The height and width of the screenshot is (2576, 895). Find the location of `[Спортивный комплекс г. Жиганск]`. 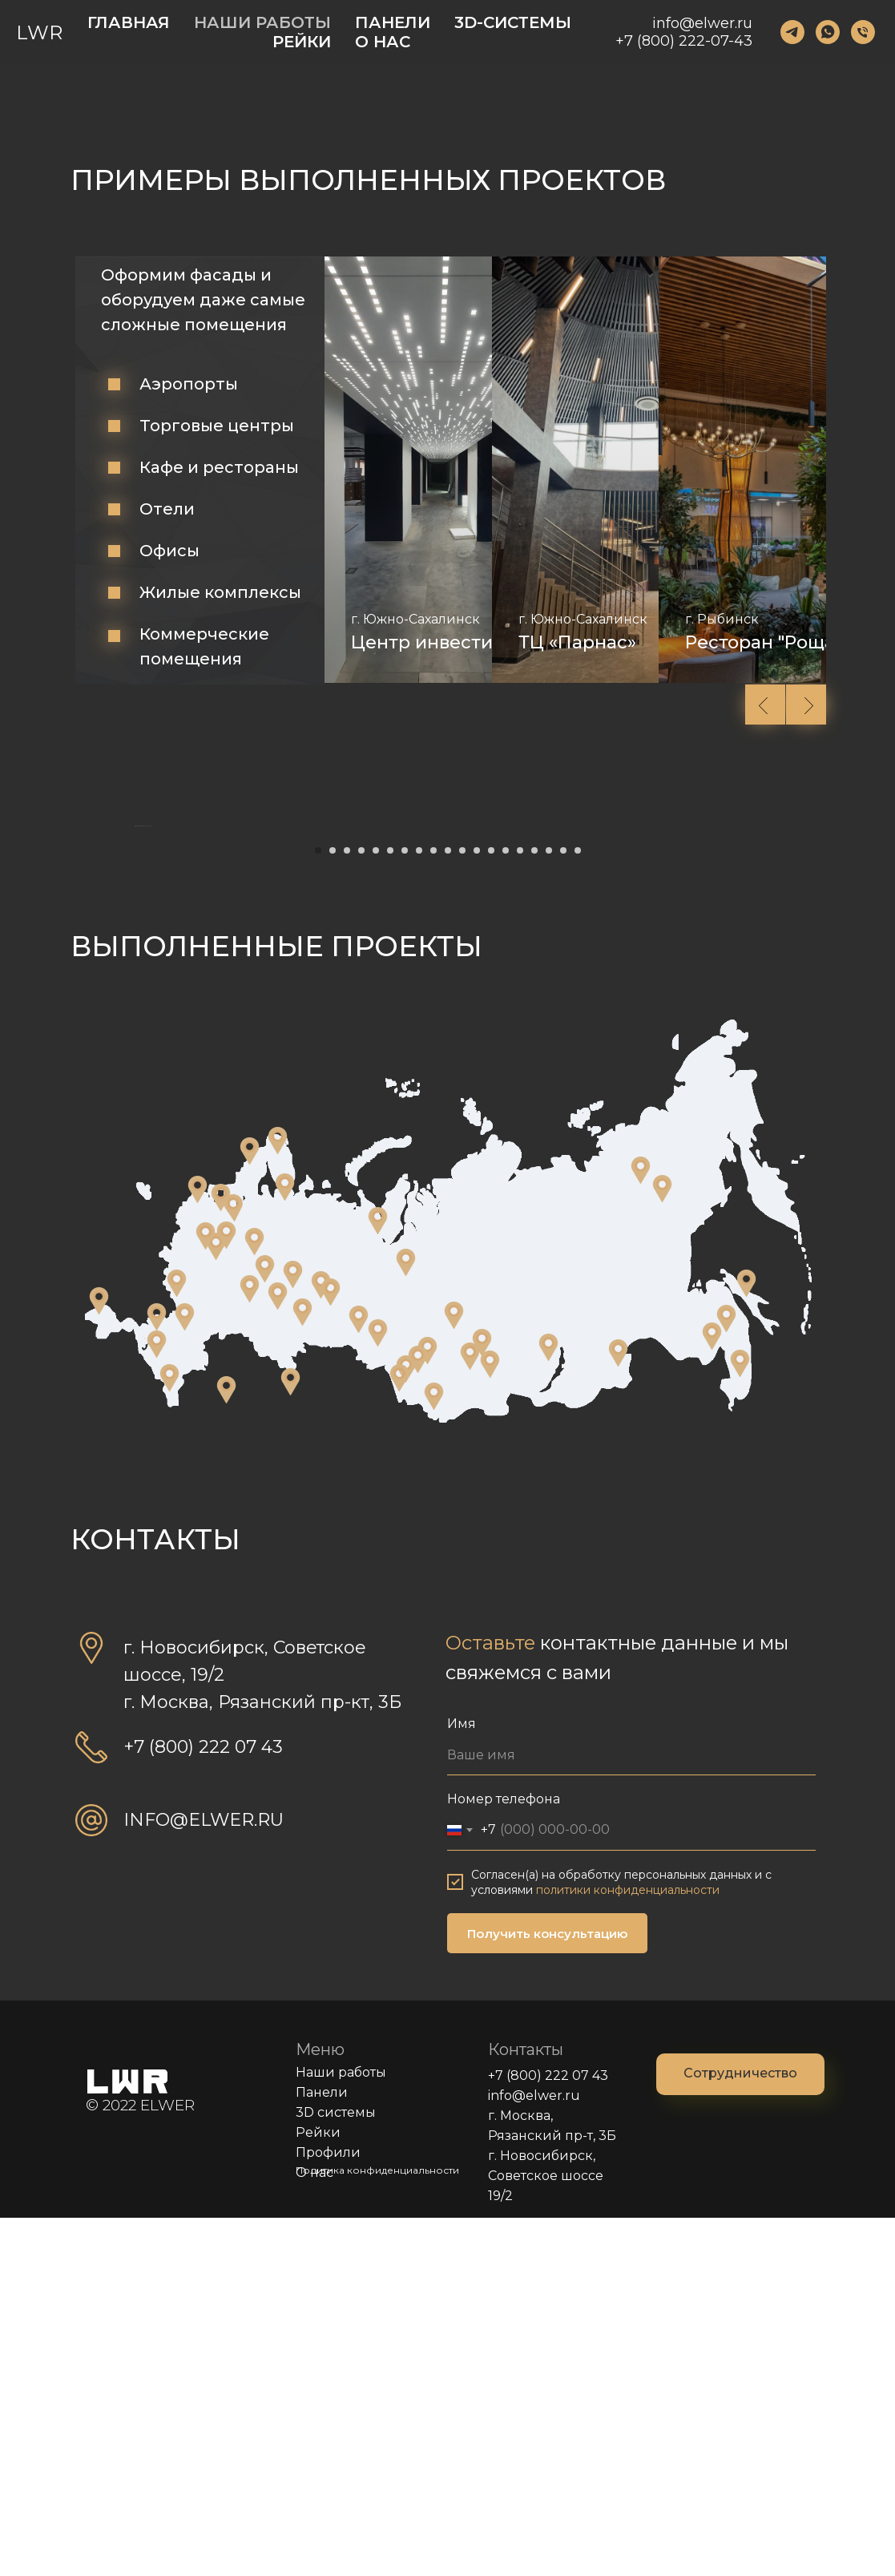

[Спортивный комплекс г. Жиганск] is located at coordinates (641, 1528).